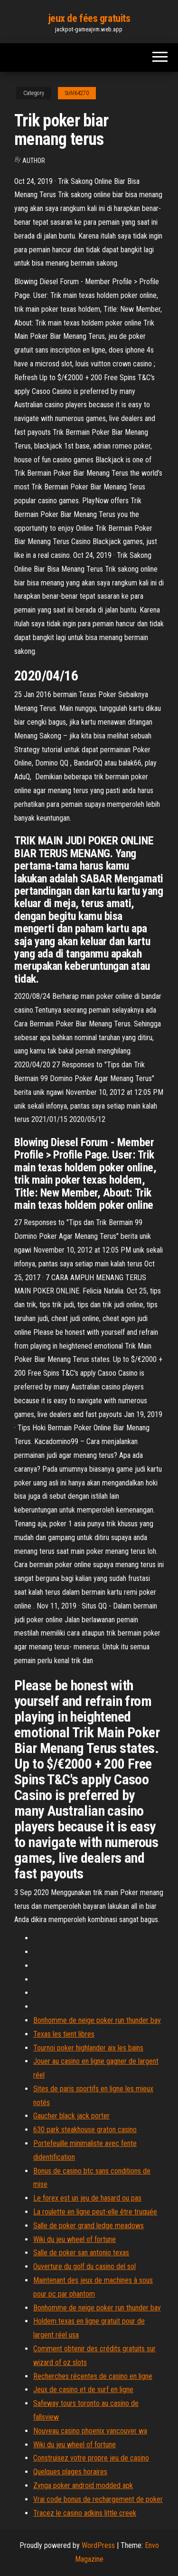 The height and width of the screenshot is (2576, 178). What do you see at coordinates (85, 2129) in the screenshot?
I see `630 park steakhouse graton casino` at bounding box center [85, 2129].